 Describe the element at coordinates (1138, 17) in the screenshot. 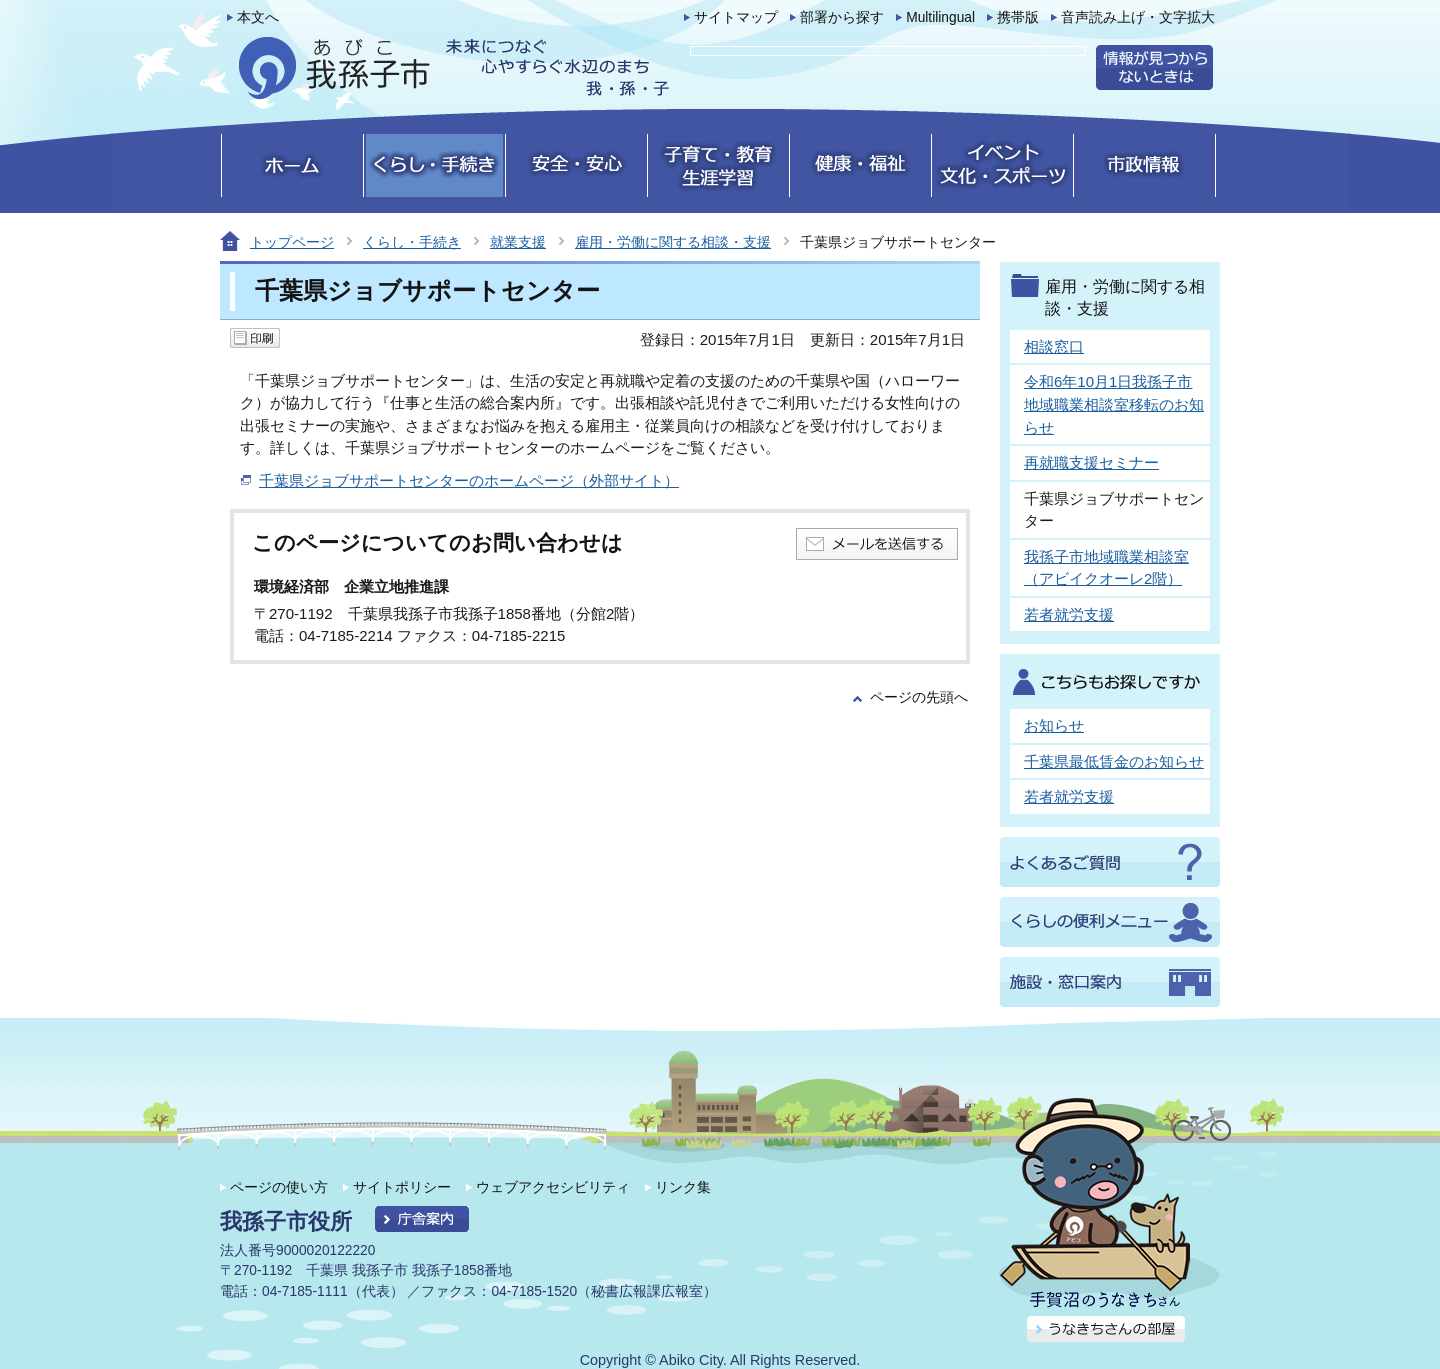

I see `音声読み上げ・文字拡大` at that location.